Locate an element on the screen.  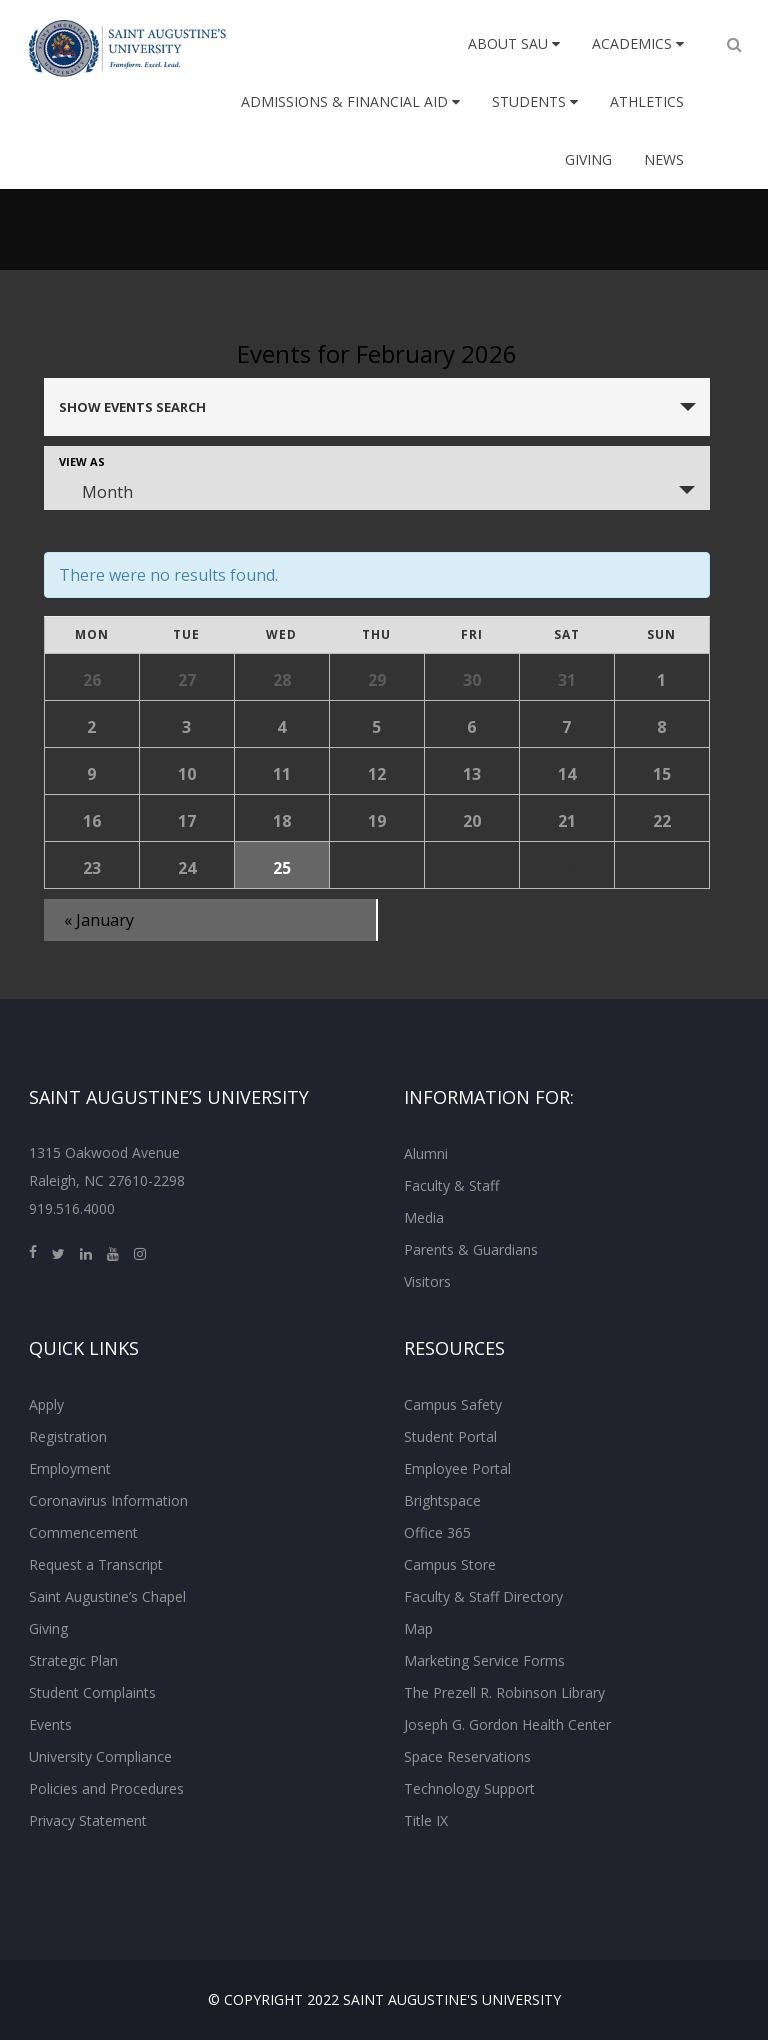
Faculty & Staff Directory is located at coordinates (483, 1596).